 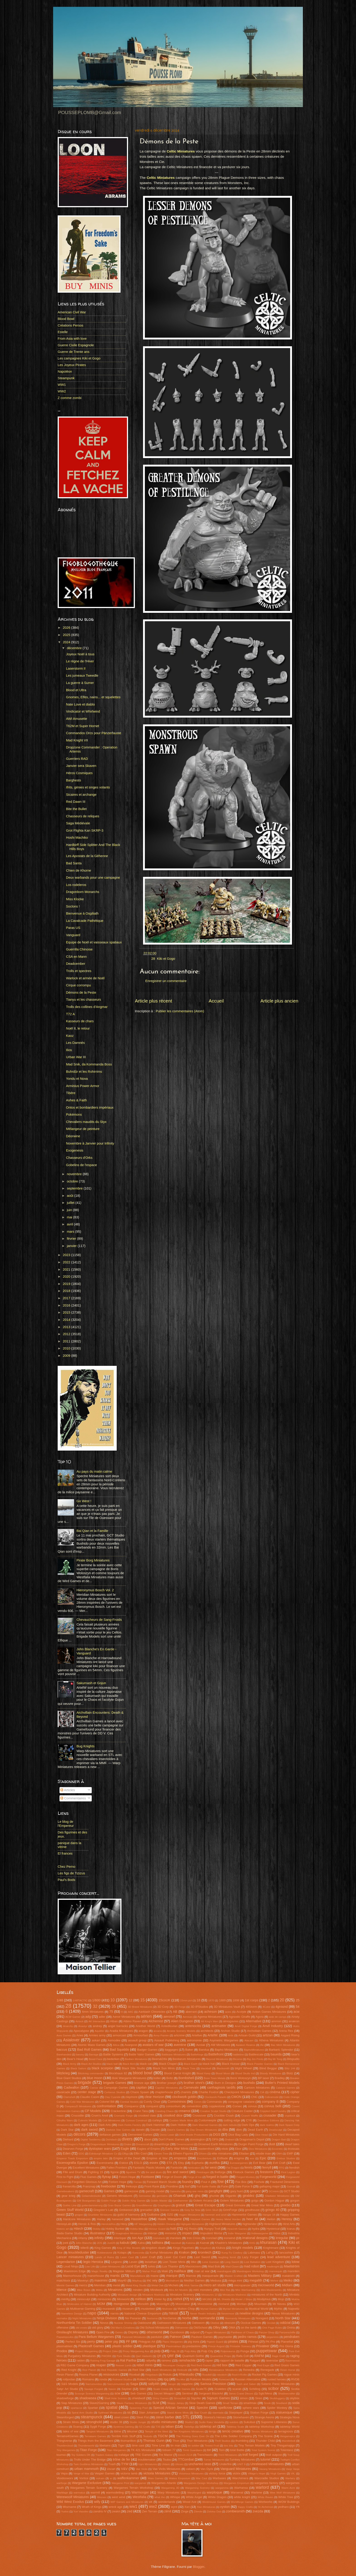 I want to click on mai, so click(x=70, y=1217).